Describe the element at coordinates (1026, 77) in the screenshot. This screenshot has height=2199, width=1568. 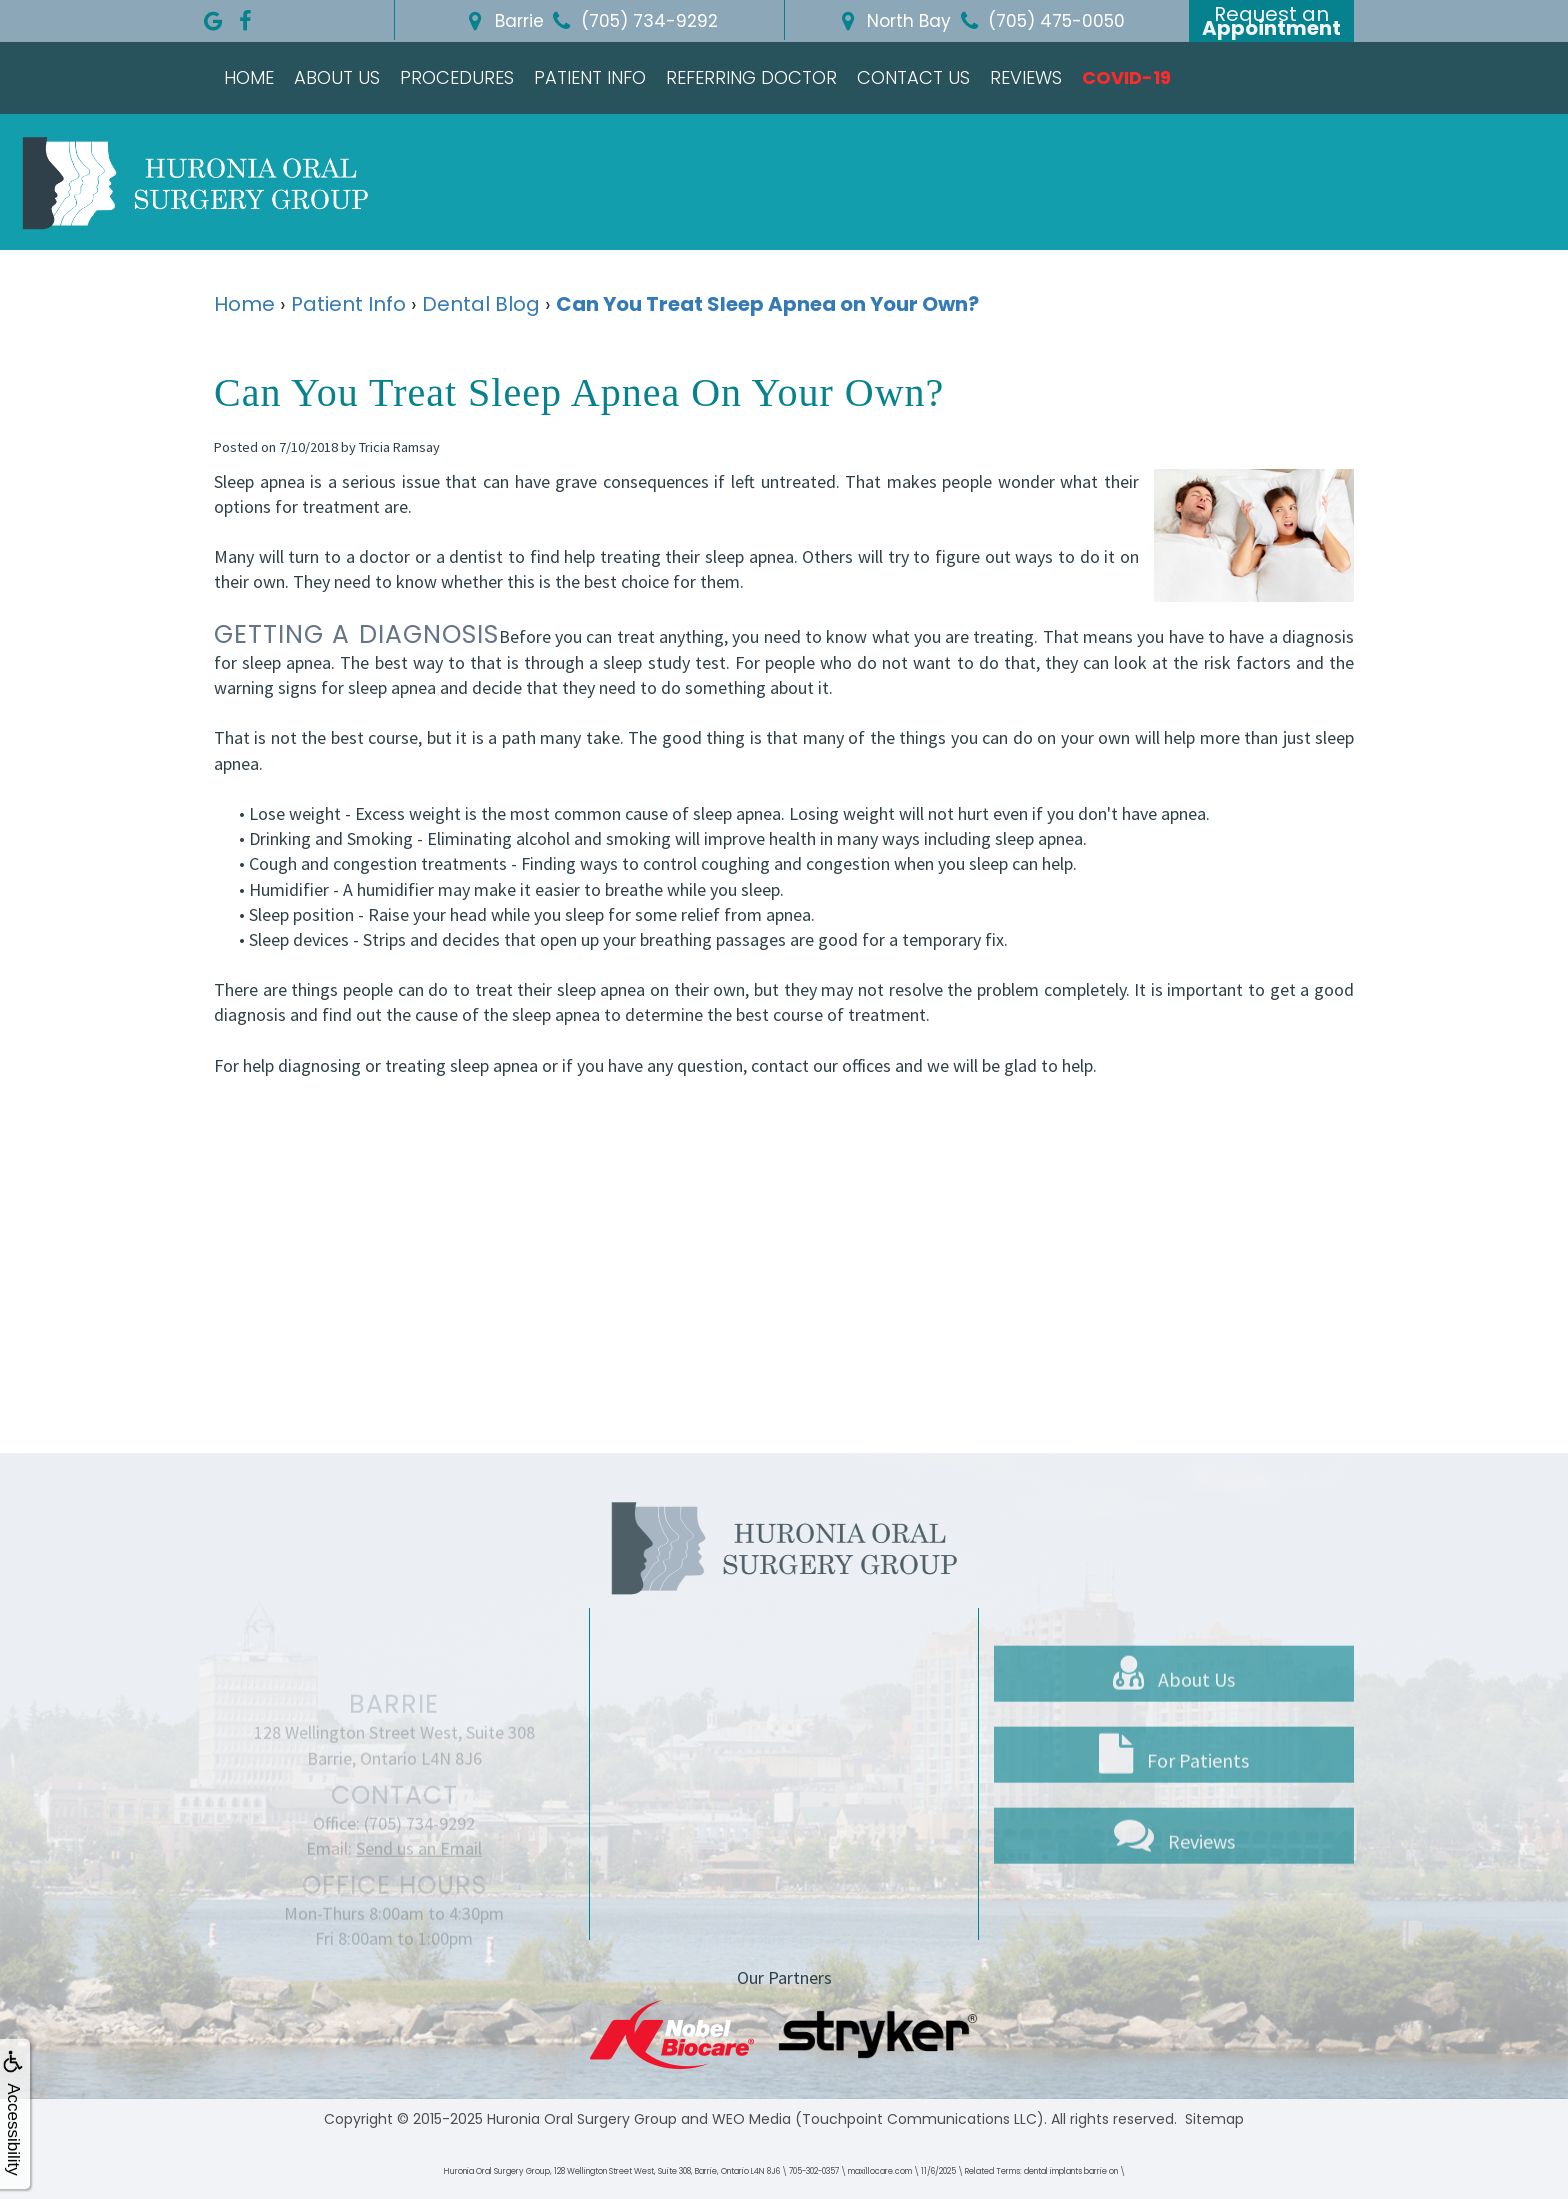
I see `Reviews` at that location.